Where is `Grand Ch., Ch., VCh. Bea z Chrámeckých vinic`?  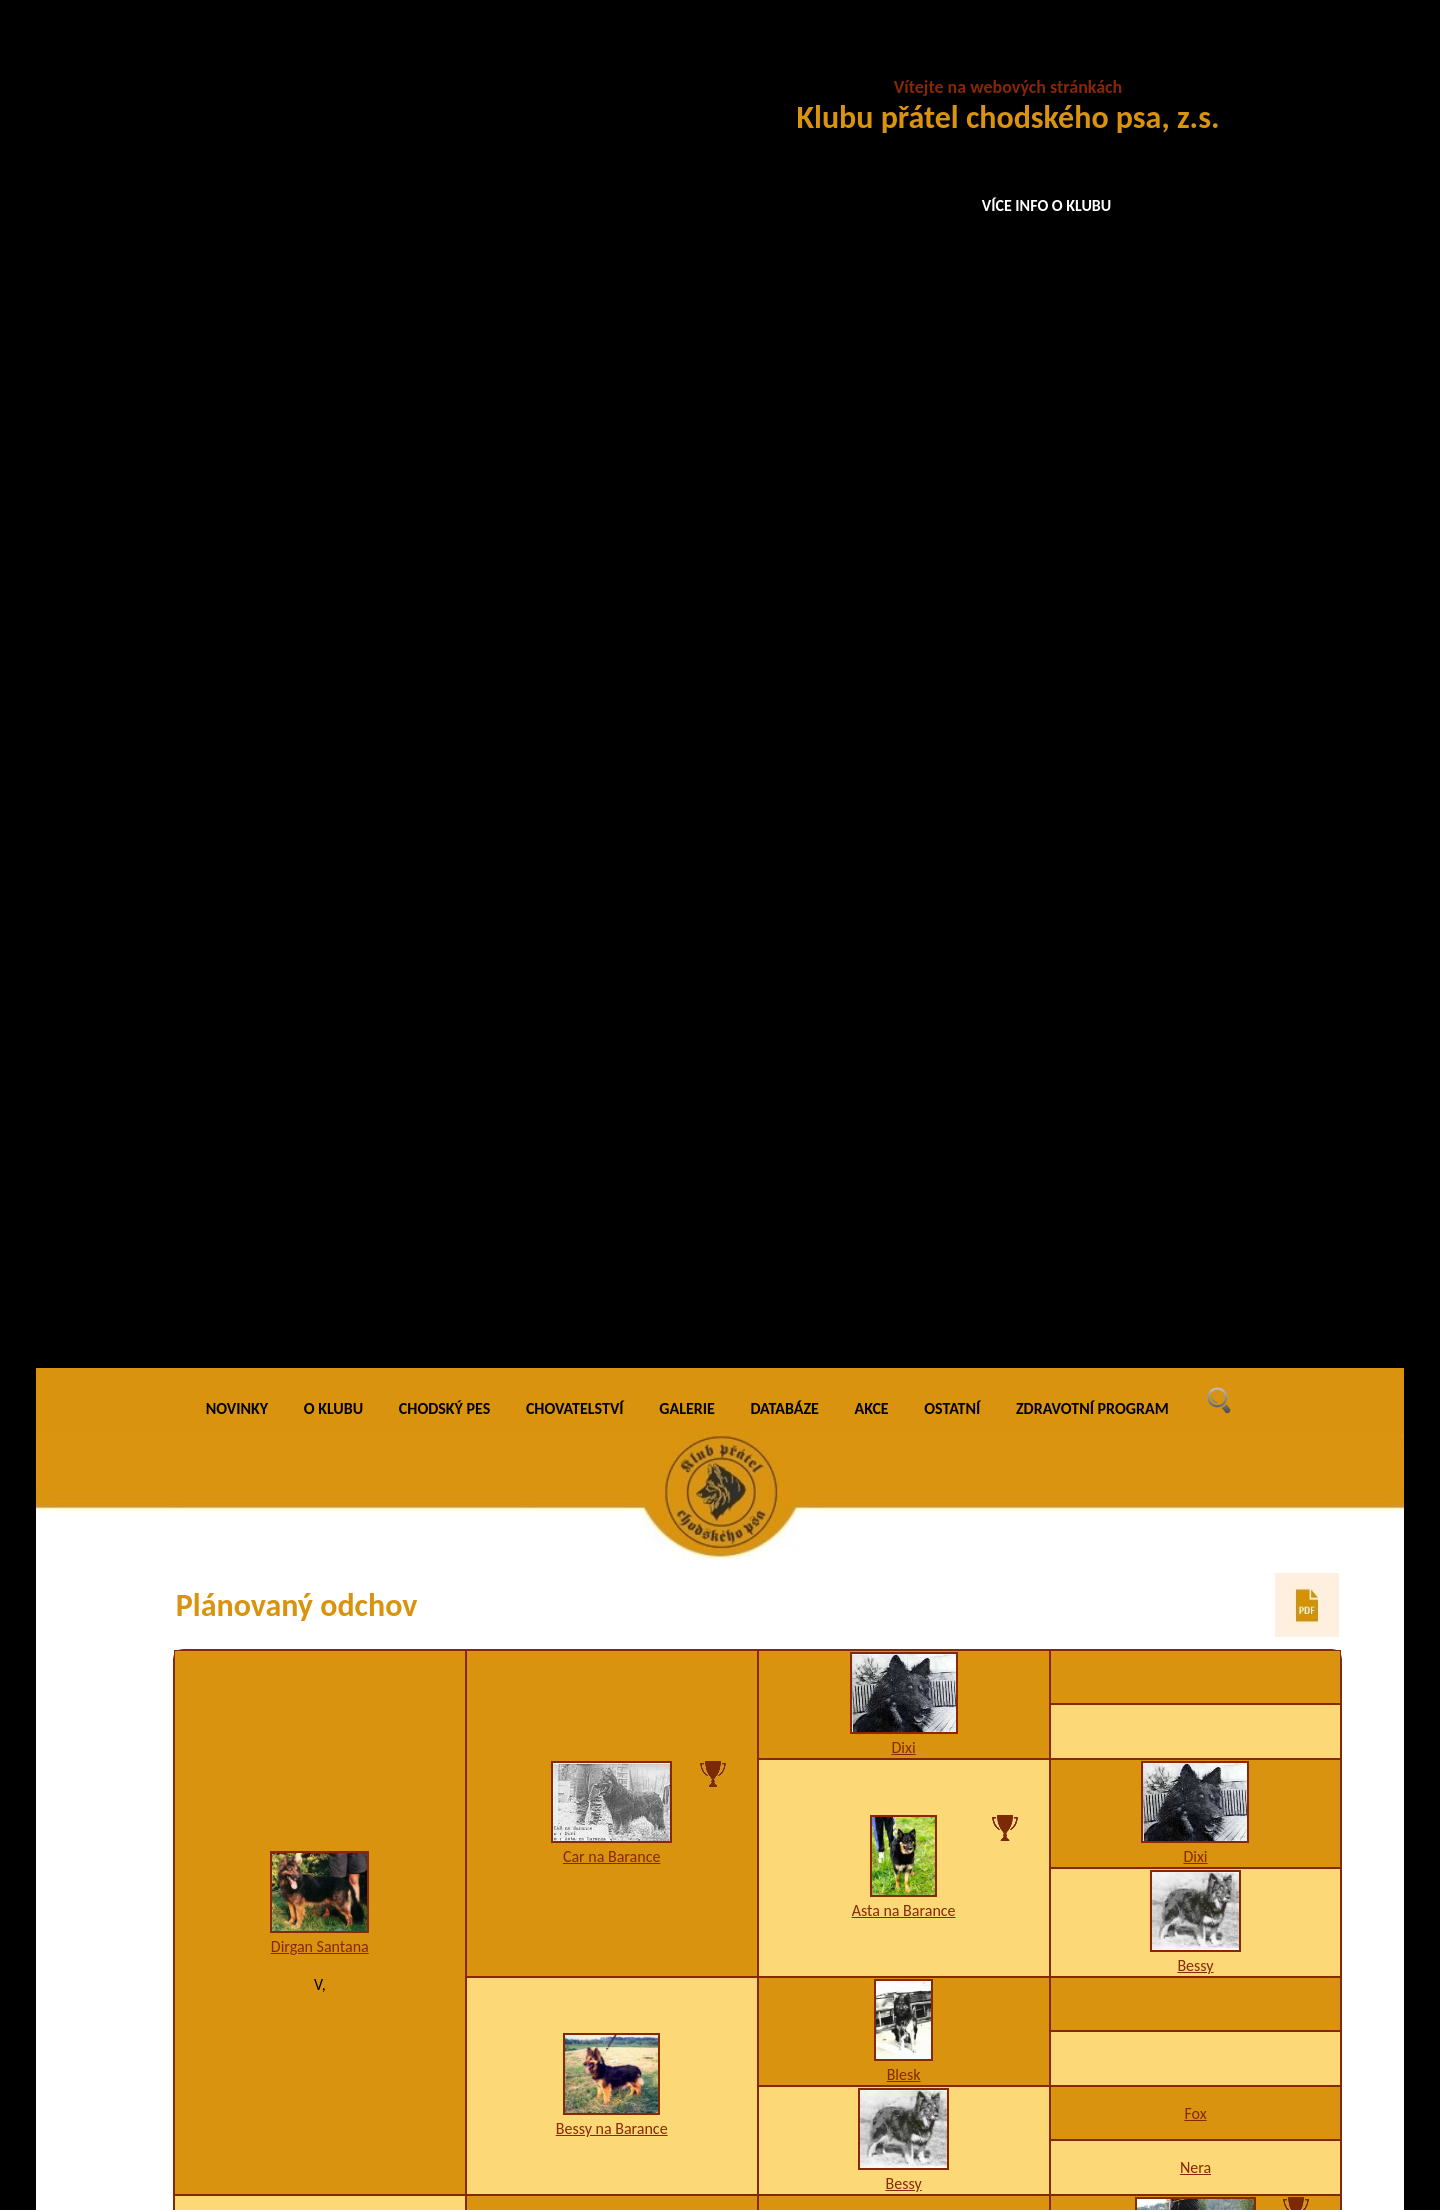
Grand Ch., Ch., VCh. Bea z Chrámeckých vinic is located at coordinates (1195, 2001).